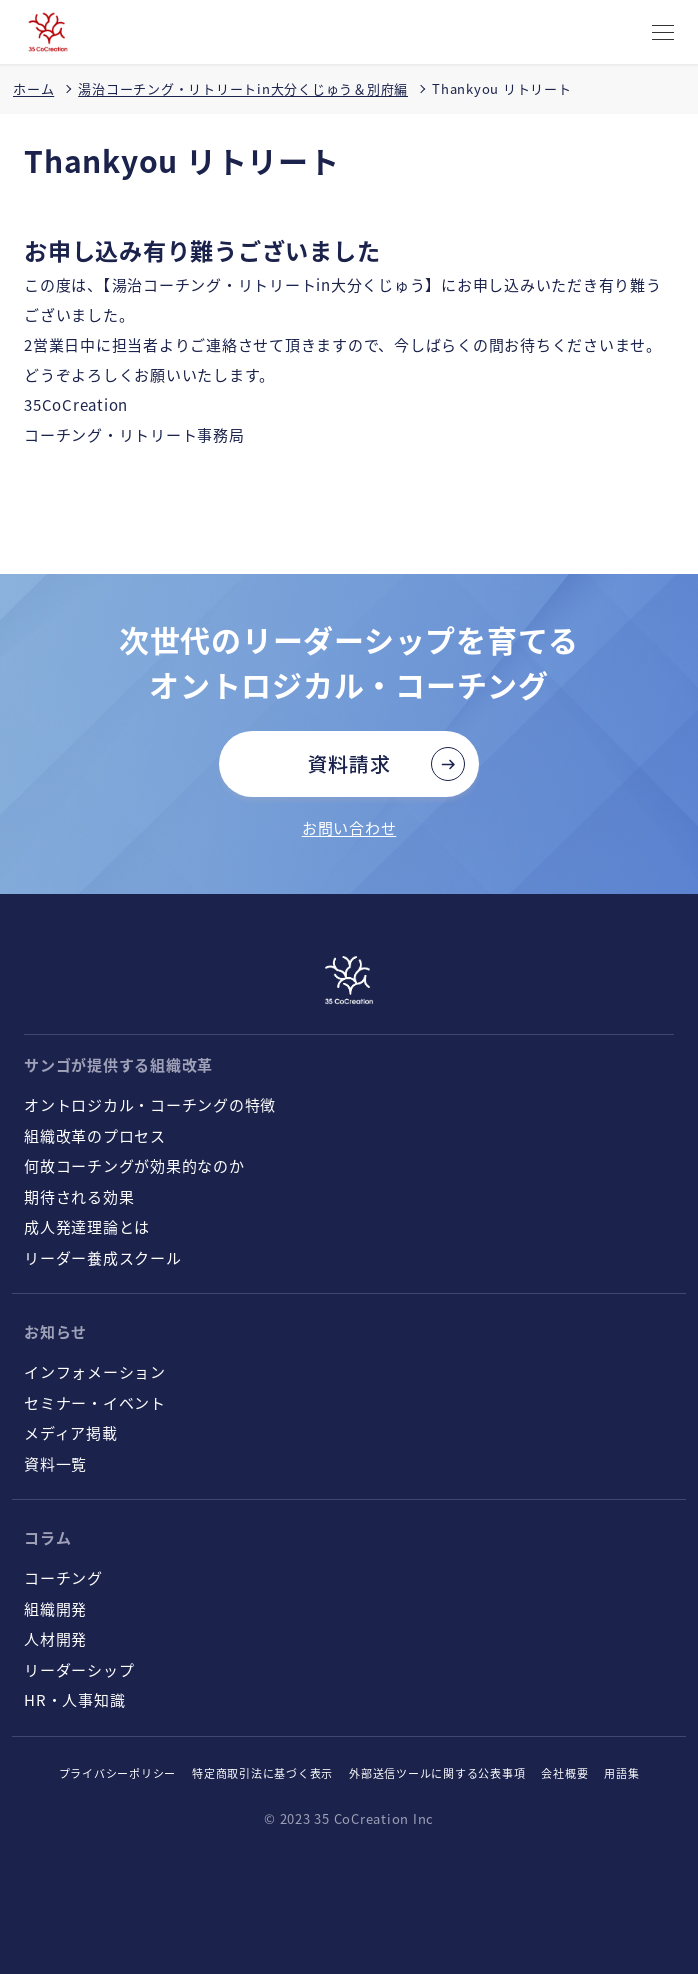 The width and height of the screenshot is (698, 1974). What do you see at coordinates (621, 1773) in the screenshot?
I see `用語集` at bounding box center [621, 1773].